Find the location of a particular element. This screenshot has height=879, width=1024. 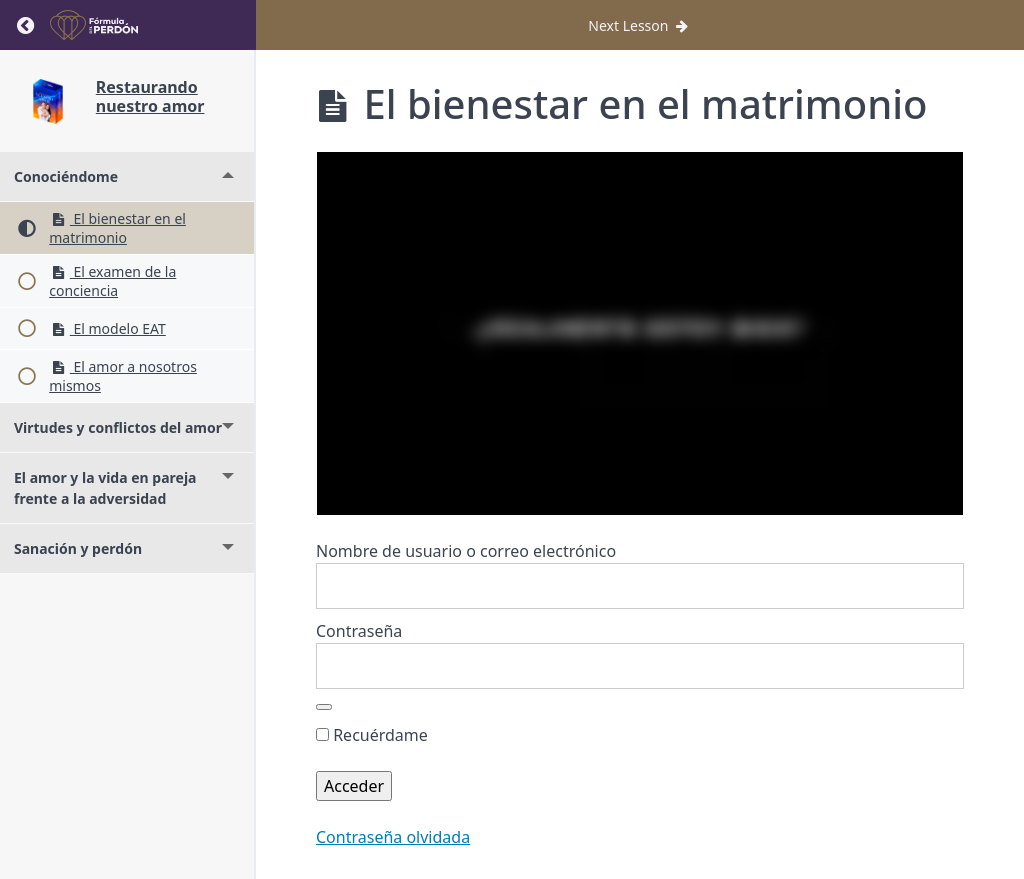

Recuérdame is located at coordinates (372, 735).